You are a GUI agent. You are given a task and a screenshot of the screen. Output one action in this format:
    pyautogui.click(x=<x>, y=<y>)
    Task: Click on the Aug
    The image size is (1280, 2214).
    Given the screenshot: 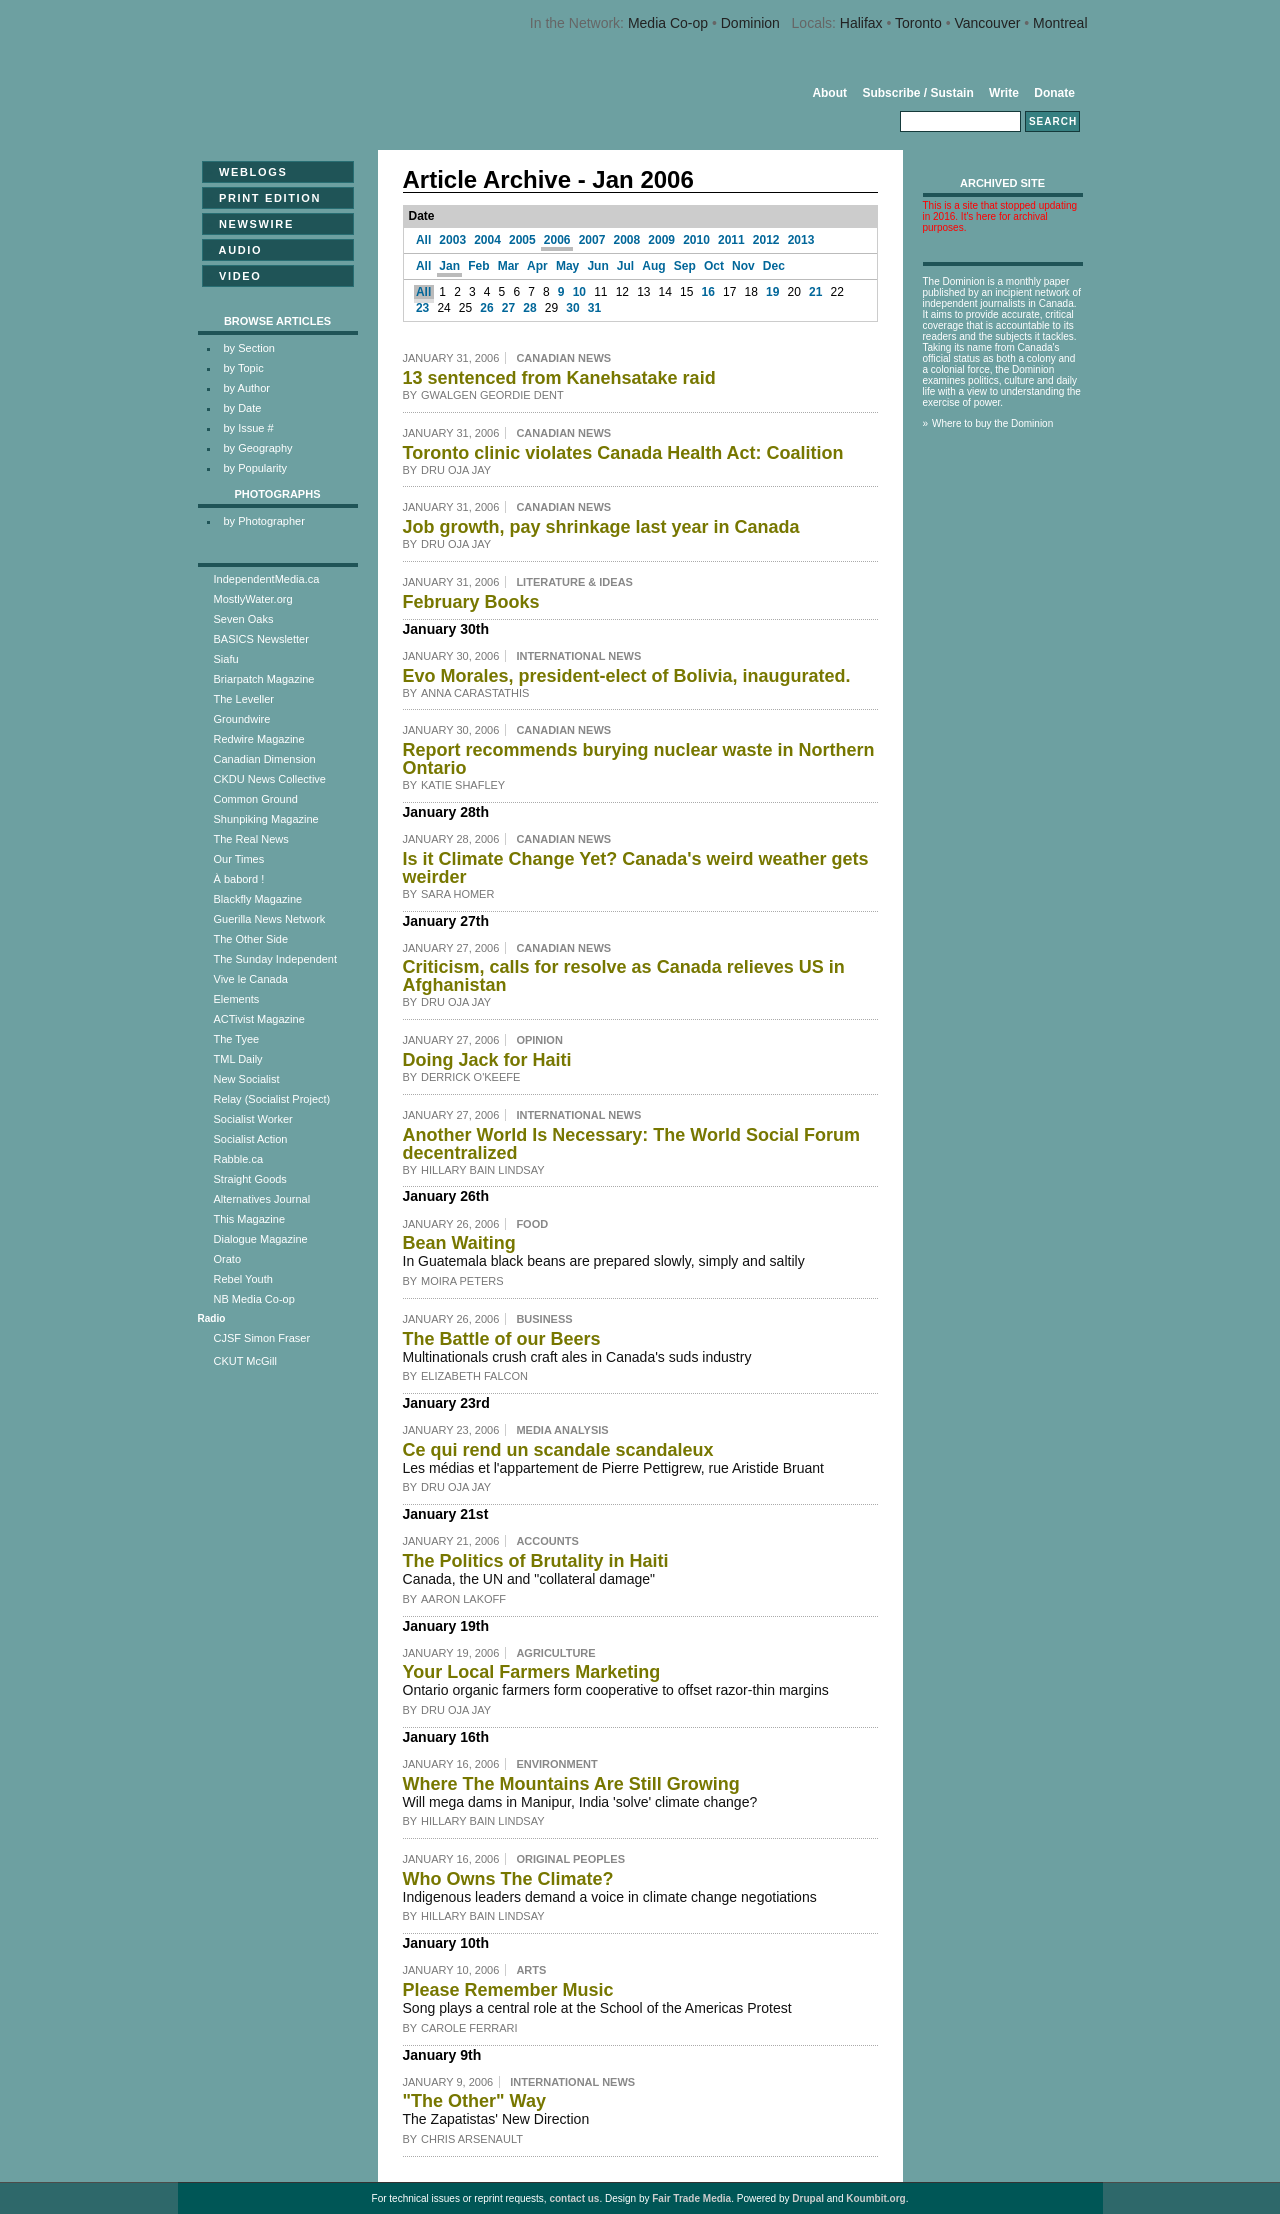 What is the action you would take?
    pyautogui.click(x=653, y=266)
    